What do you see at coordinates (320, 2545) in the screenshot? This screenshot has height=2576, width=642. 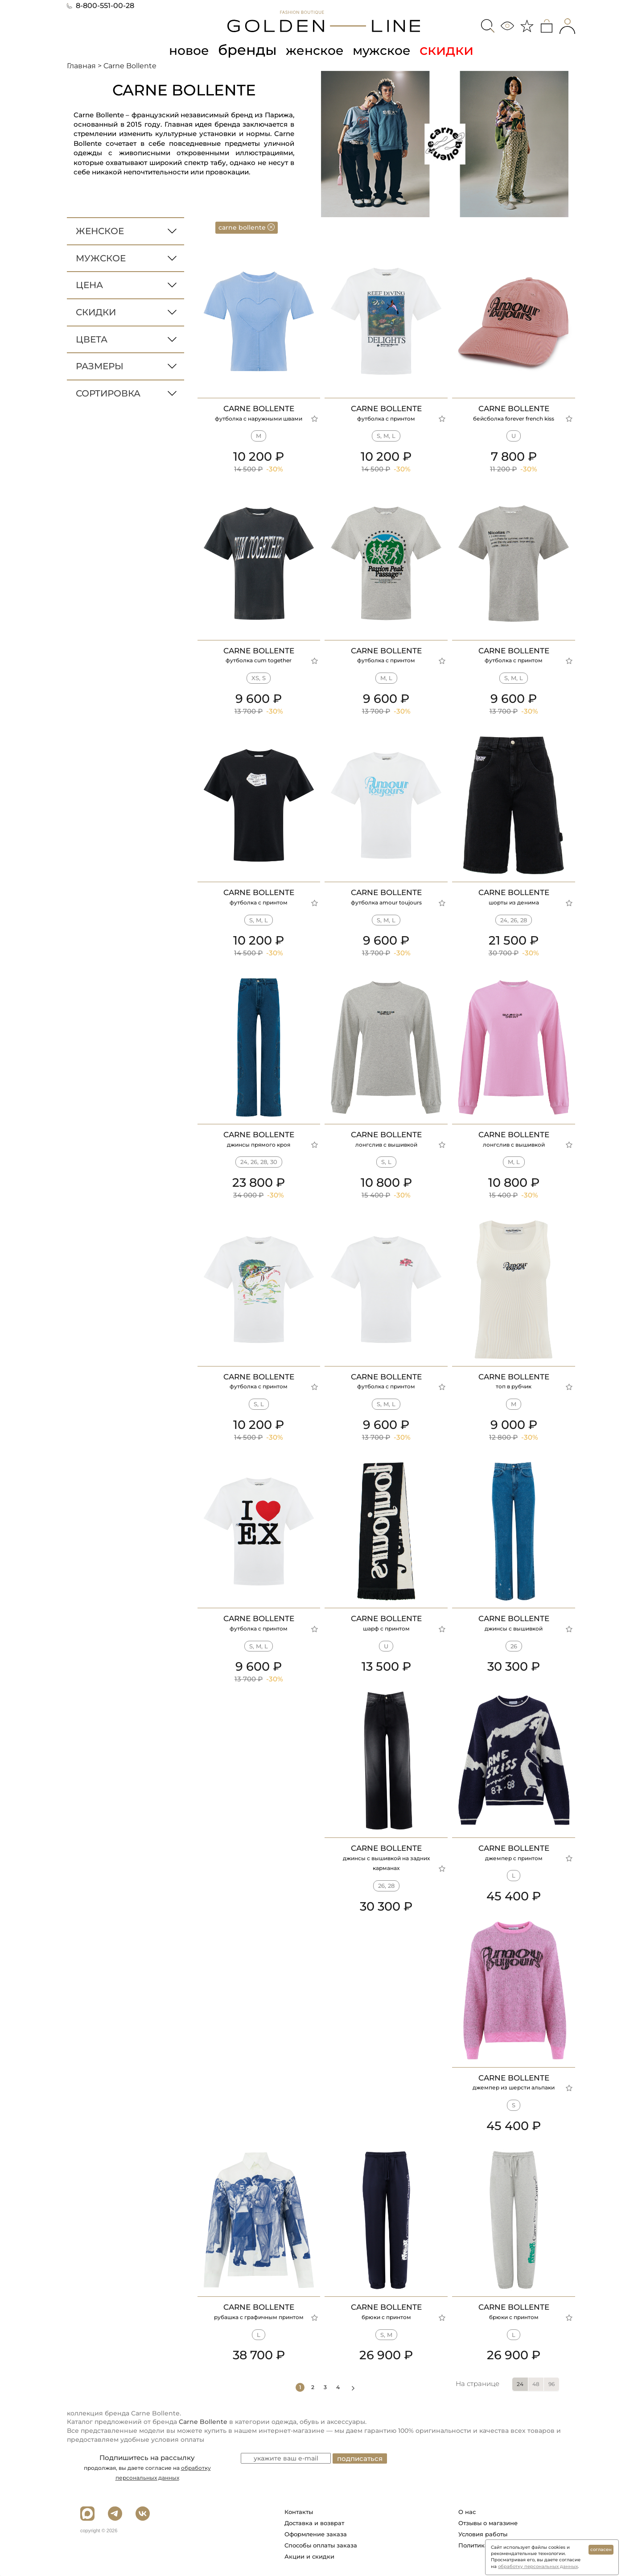 I see `Способы оплаты заказа` at bounding box center [320, 2545].